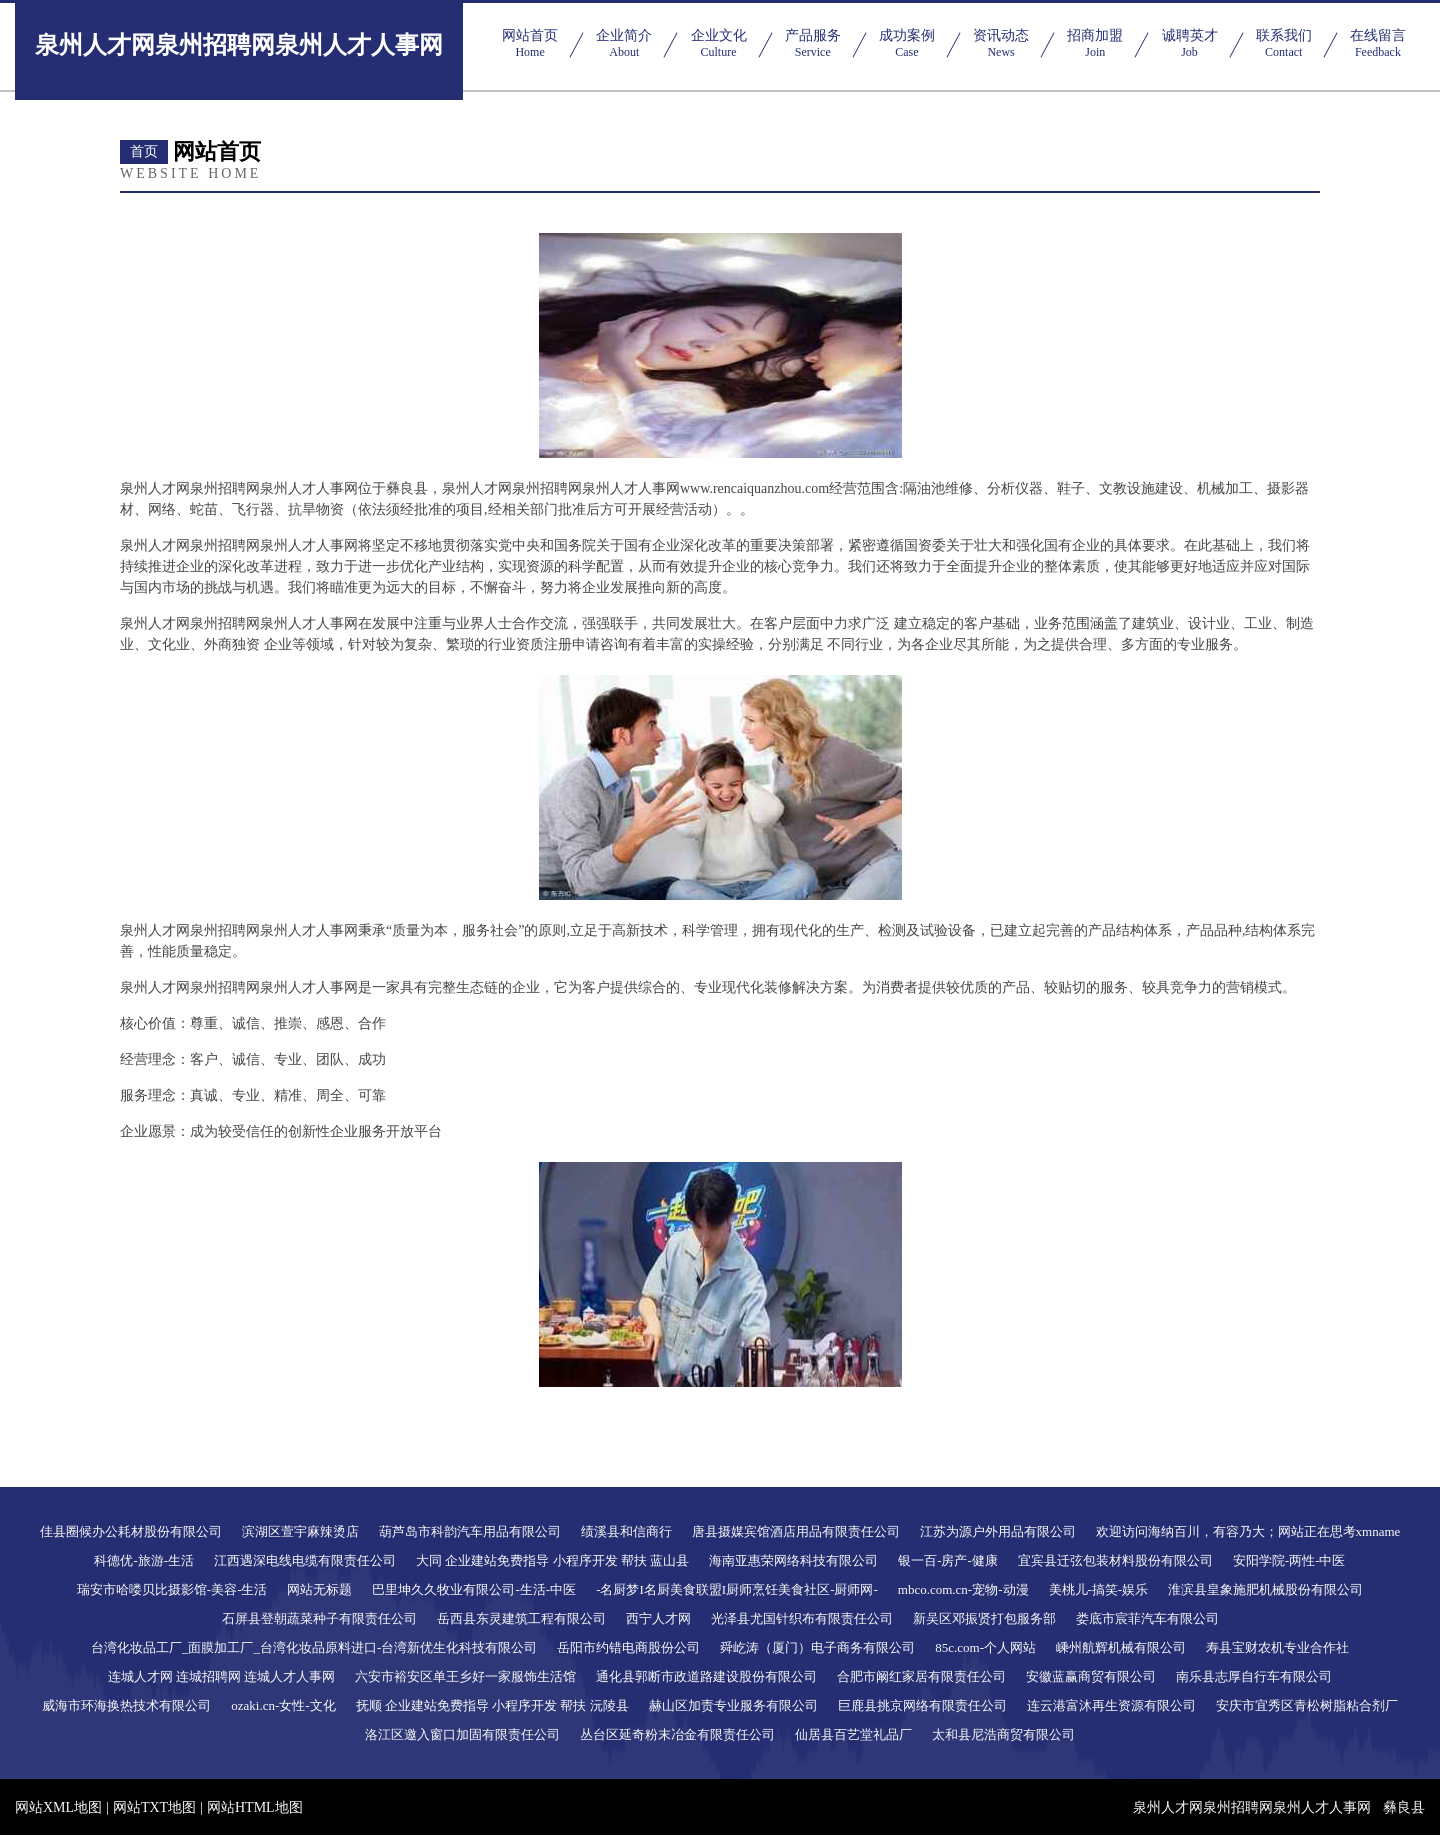 This screenshot has width=1440, height=1835. Describe the element at coordinates (1099, 1589) in the screenshot. I see `美桃儿-搞笑-娱乐` at that location.